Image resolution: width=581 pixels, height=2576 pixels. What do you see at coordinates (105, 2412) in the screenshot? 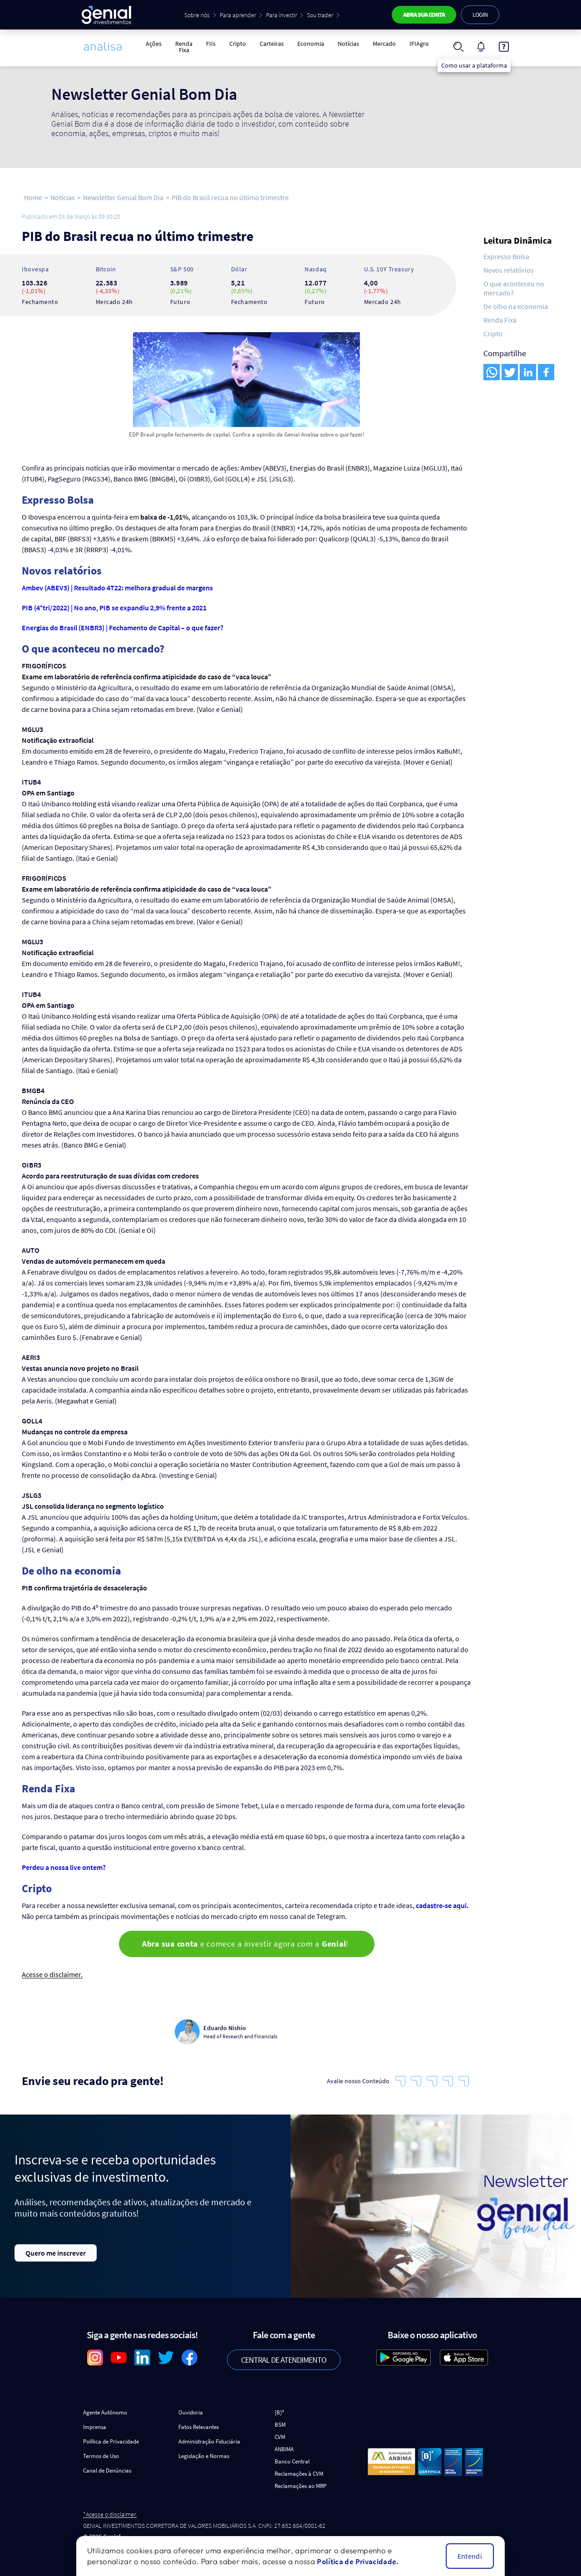
I see `Agente Autônomo` at bounding box center [105, 2412].